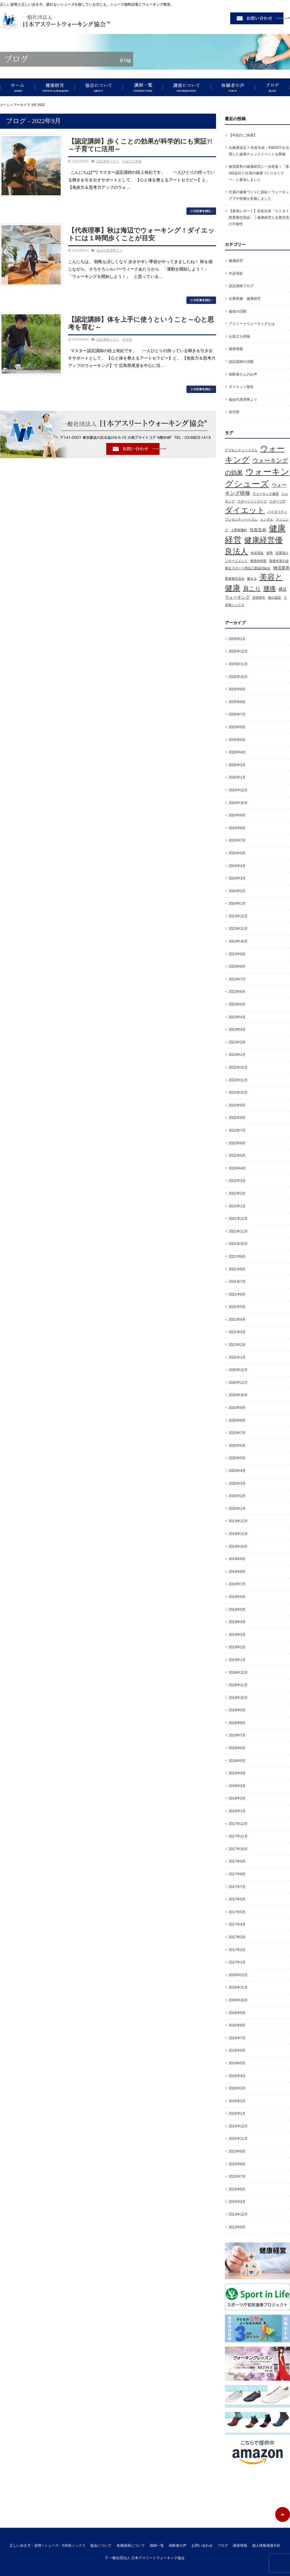  Describe the element at coordinates (237, 1408) in the screenshot. I see `2020年9月` at that location.